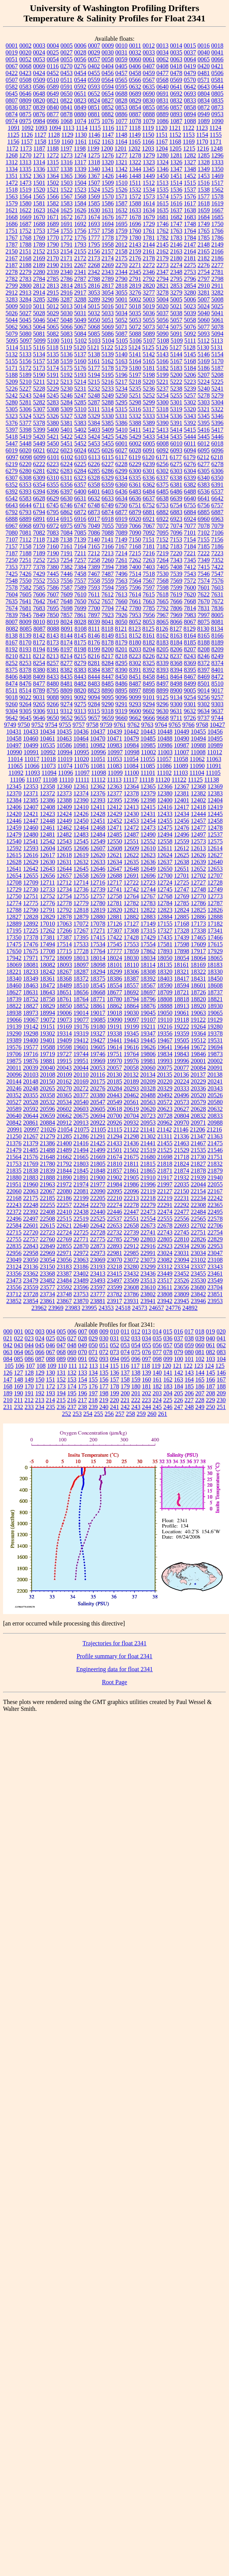 The height and width of the screenshot is (2576, 229). Describe the element at coordinates (190, 464) in the screenshot. I see `6276` at that location.